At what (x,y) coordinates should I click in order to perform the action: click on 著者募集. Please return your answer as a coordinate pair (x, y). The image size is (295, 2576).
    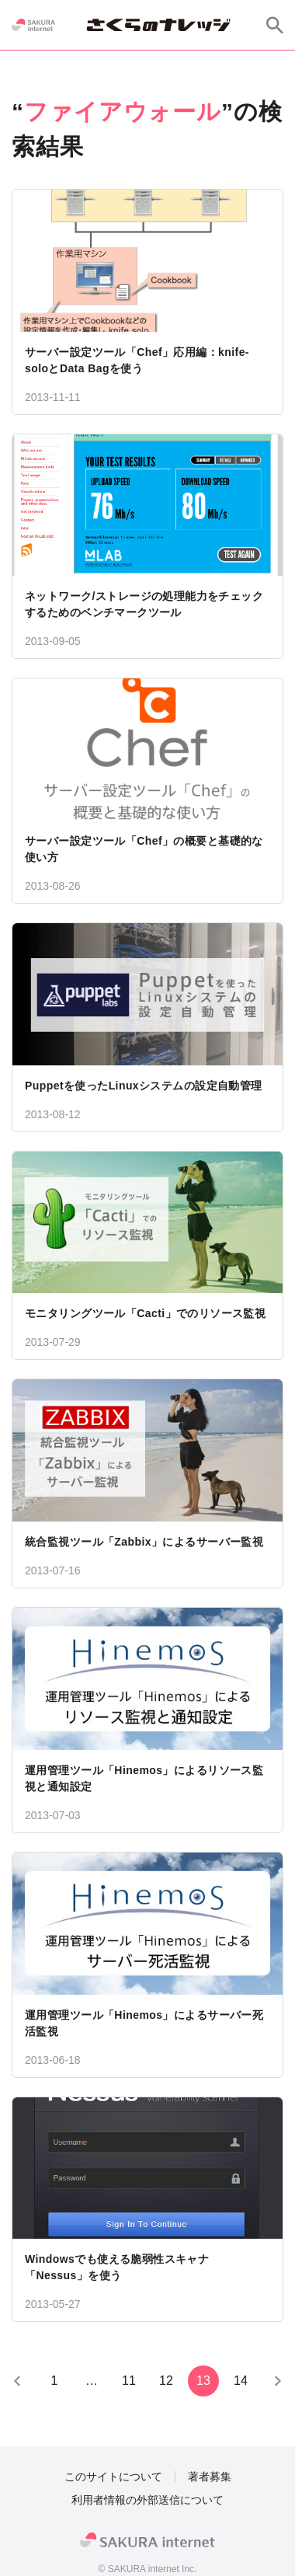
    Looking at the image, I should click on (209, 2476).